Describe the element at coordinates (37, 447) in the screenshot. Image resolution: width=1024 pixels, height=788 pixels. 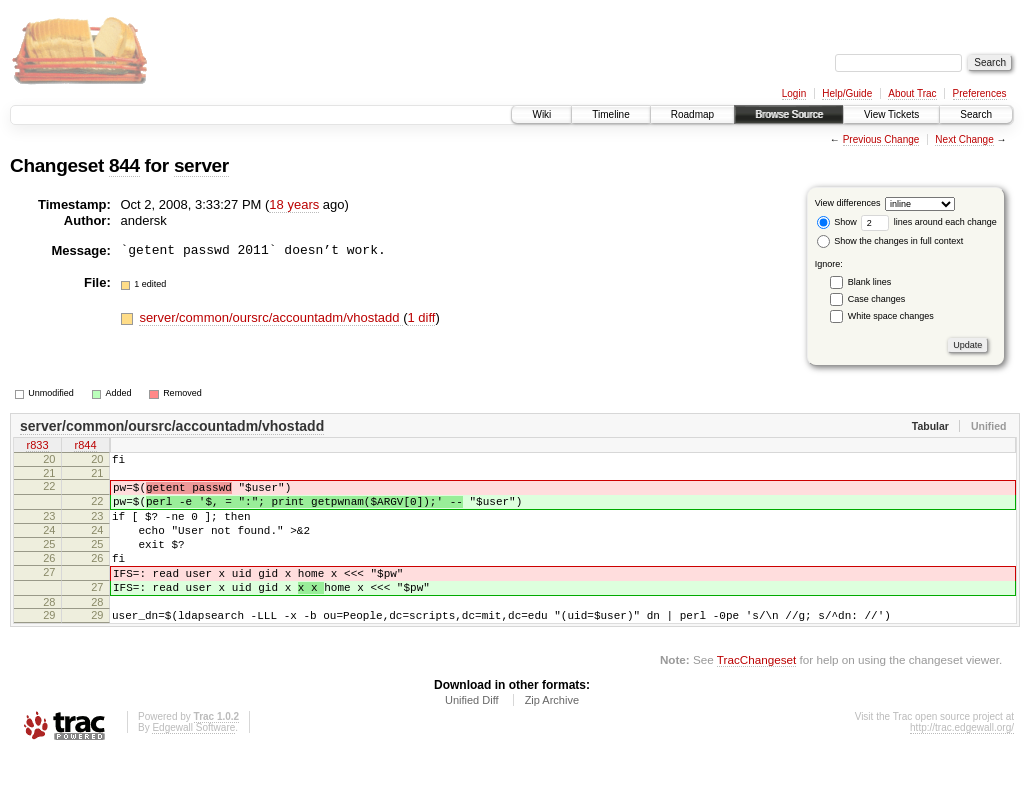
I see `r833` at that location.